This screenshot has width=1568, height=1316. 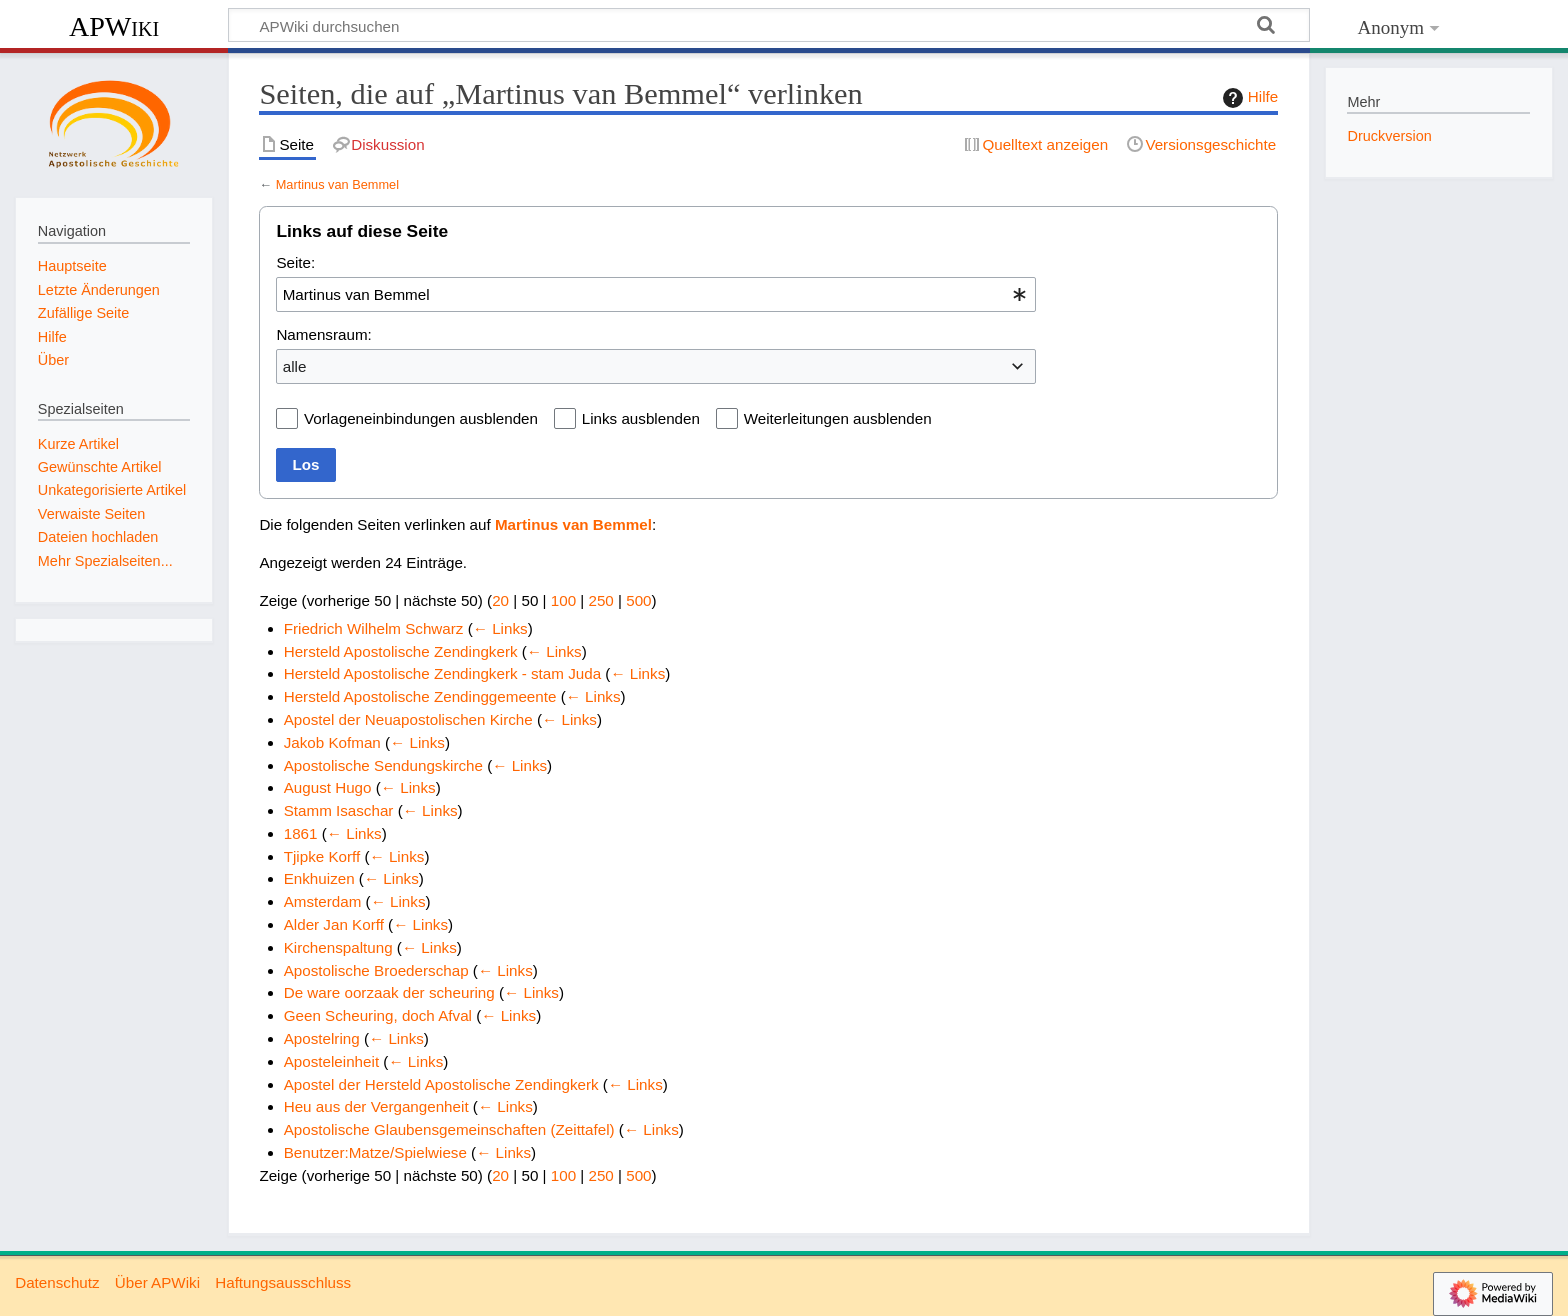 I want to click on Apostolische Glaubensgemeinschaften (Zeittafel), so click(x=449, y=1129).